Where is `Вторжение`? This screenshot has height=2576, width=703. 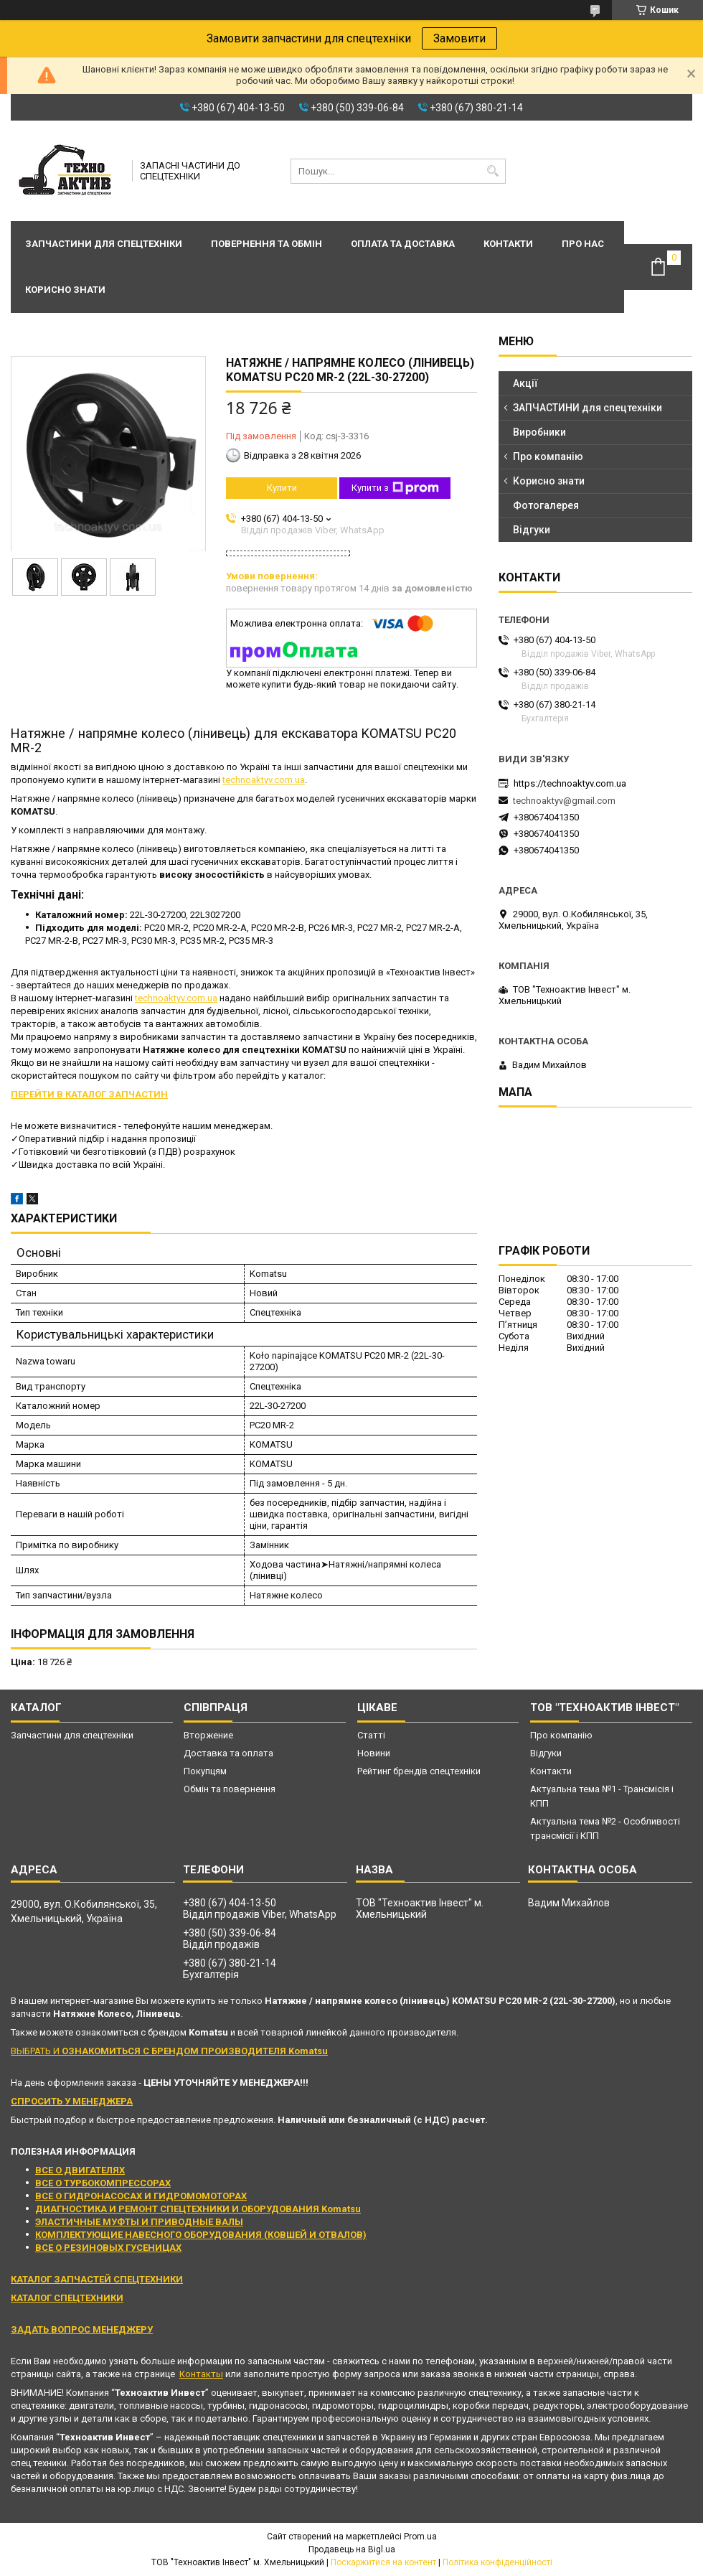 Вторжение is located at coordinates (208, 1735).